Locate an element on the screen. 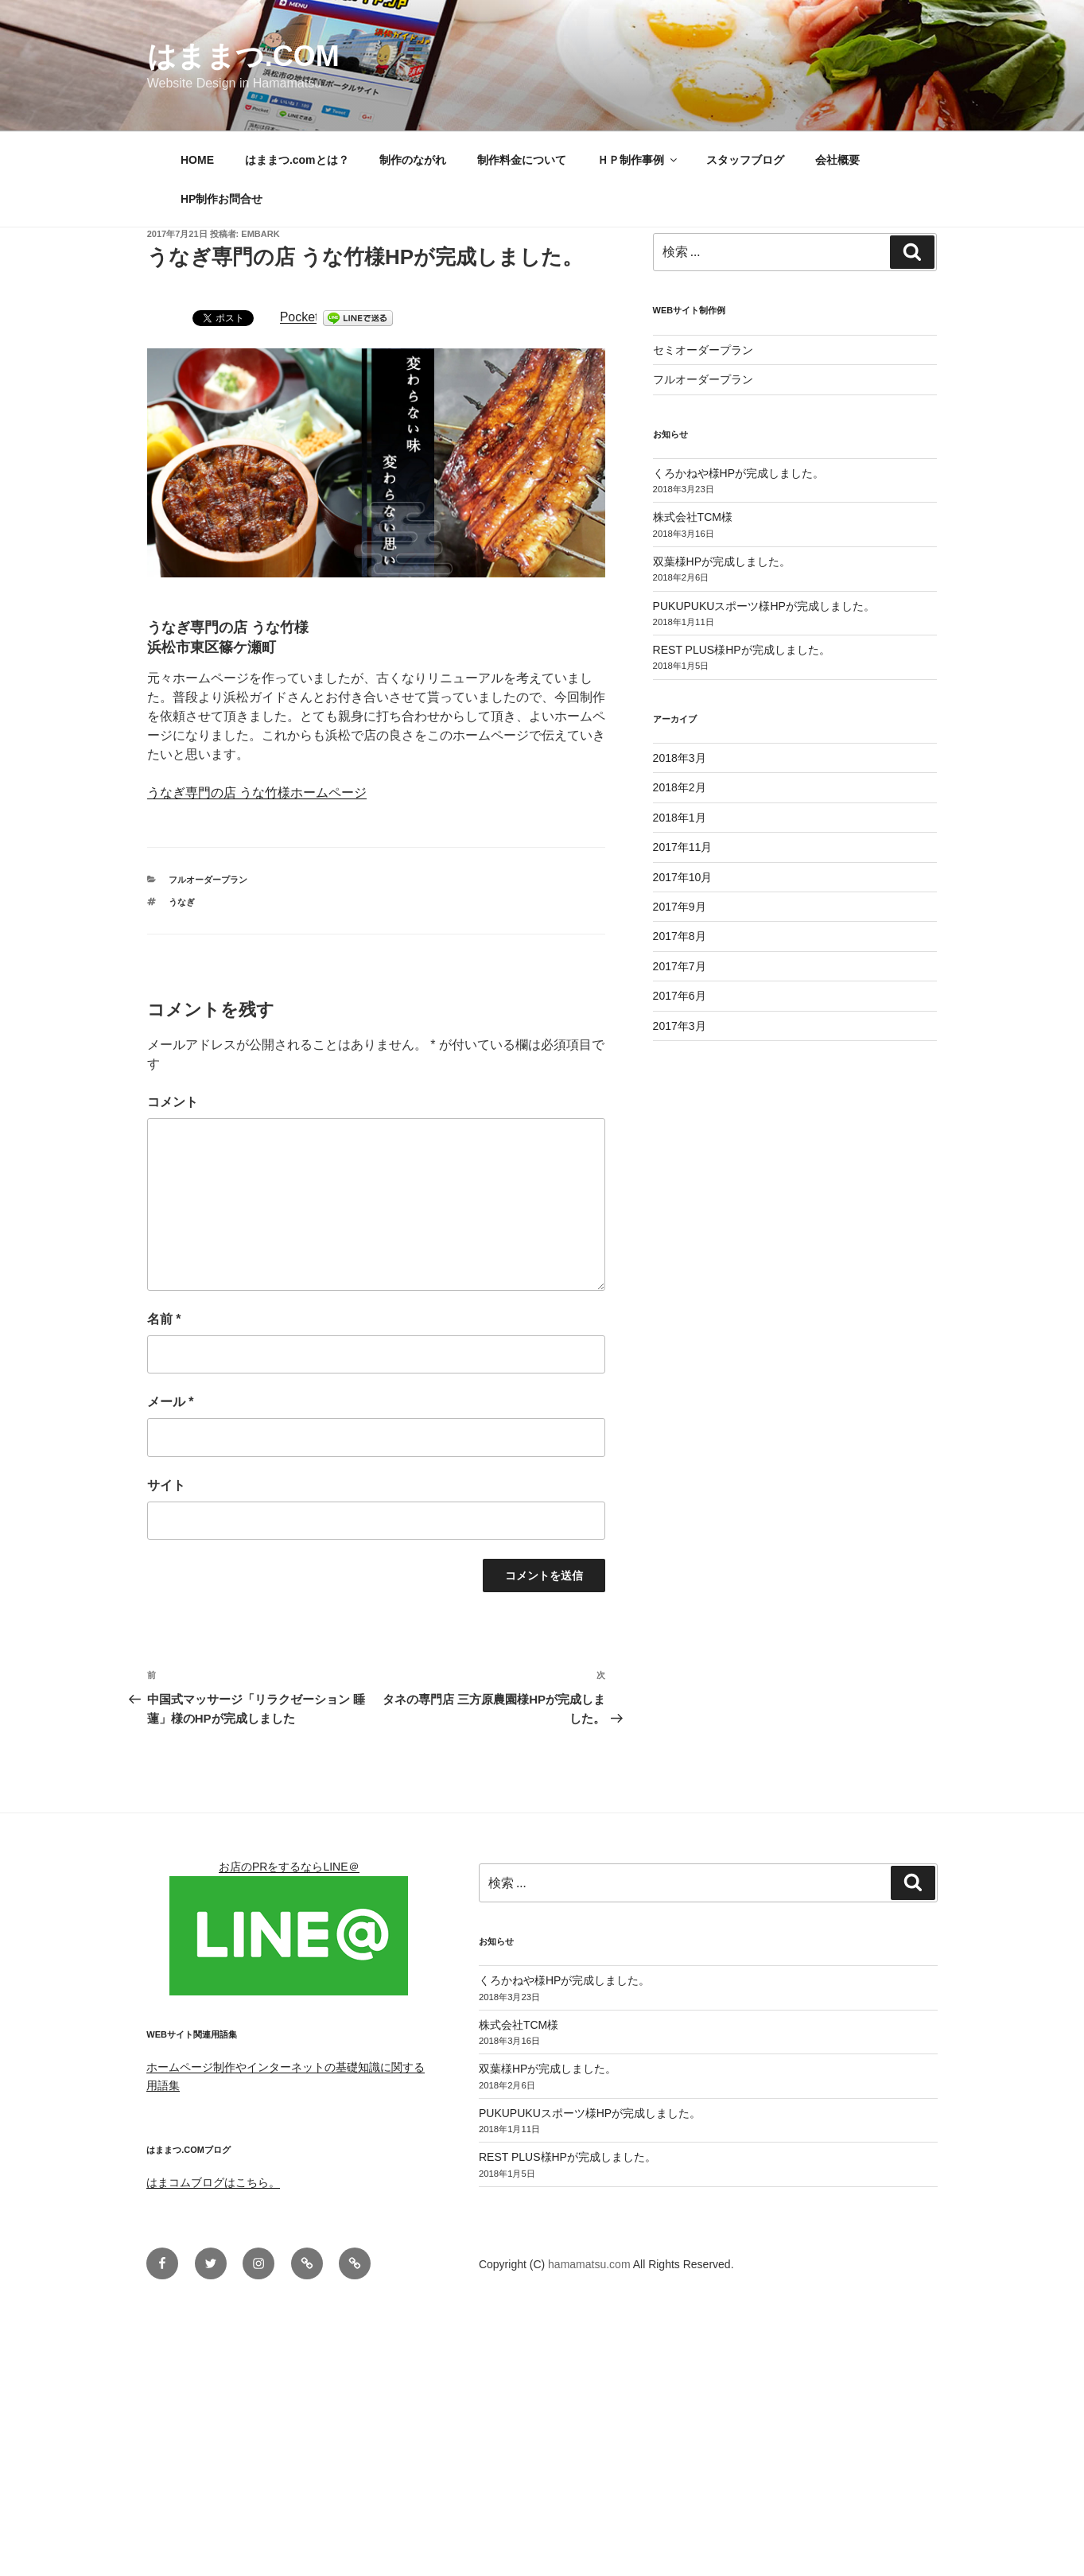 This screenshot has height=2576, width=1084. embark is located at coordinates (260, 234).